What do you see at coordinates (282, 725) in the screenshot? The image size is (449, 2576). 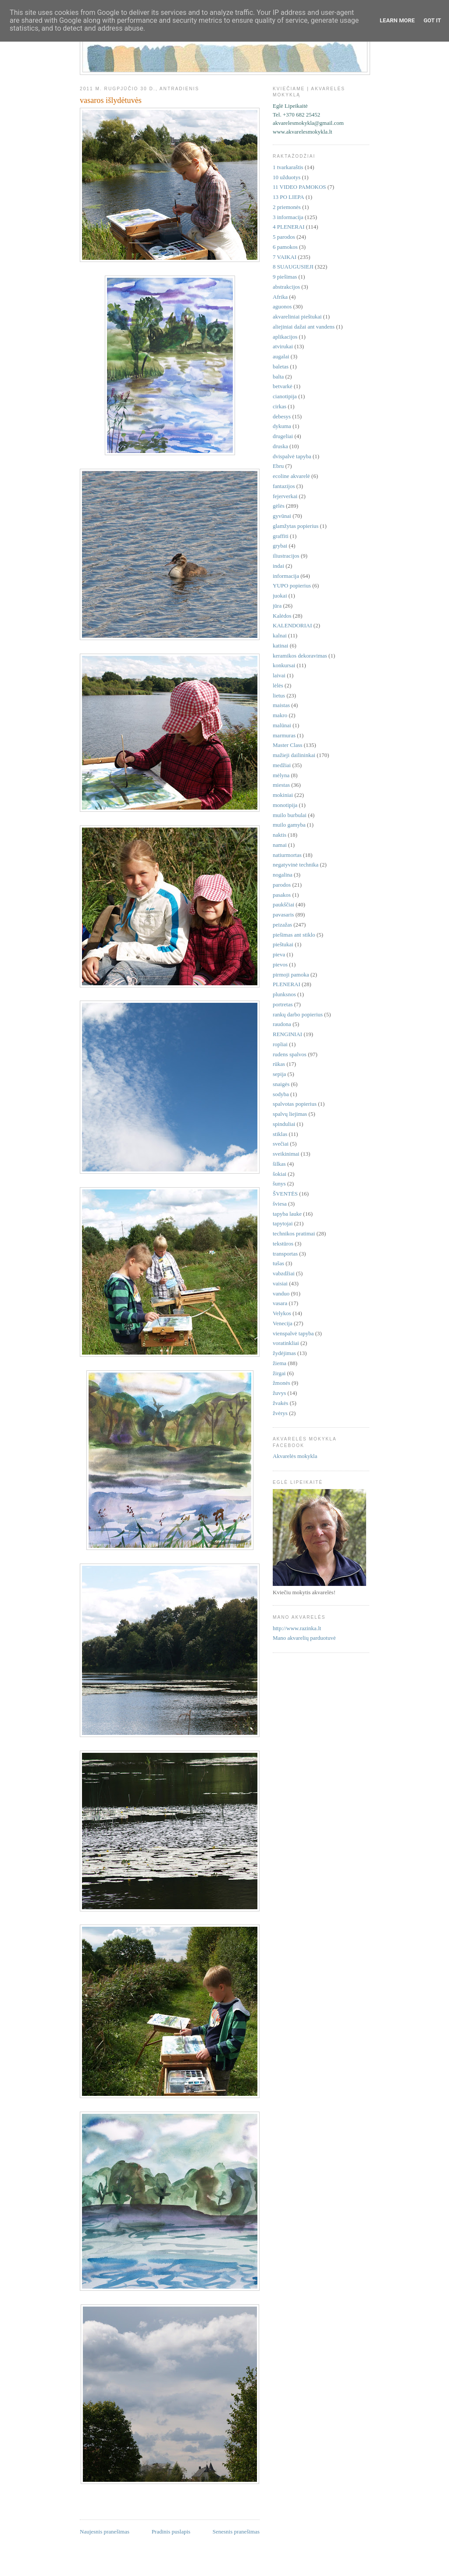 I see `malūnai` at bounding box center [282, 725].